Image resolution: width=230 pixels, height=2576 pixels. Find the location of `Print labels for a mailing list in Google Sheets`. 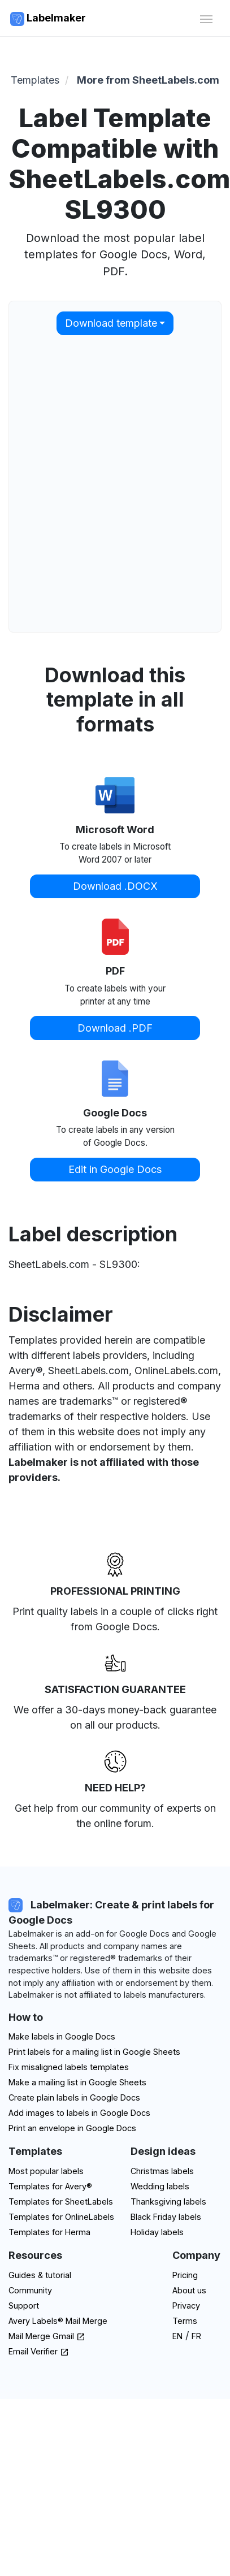

Print labels for a mailing list in Google Sheets is located at coordinates (94, 2052).